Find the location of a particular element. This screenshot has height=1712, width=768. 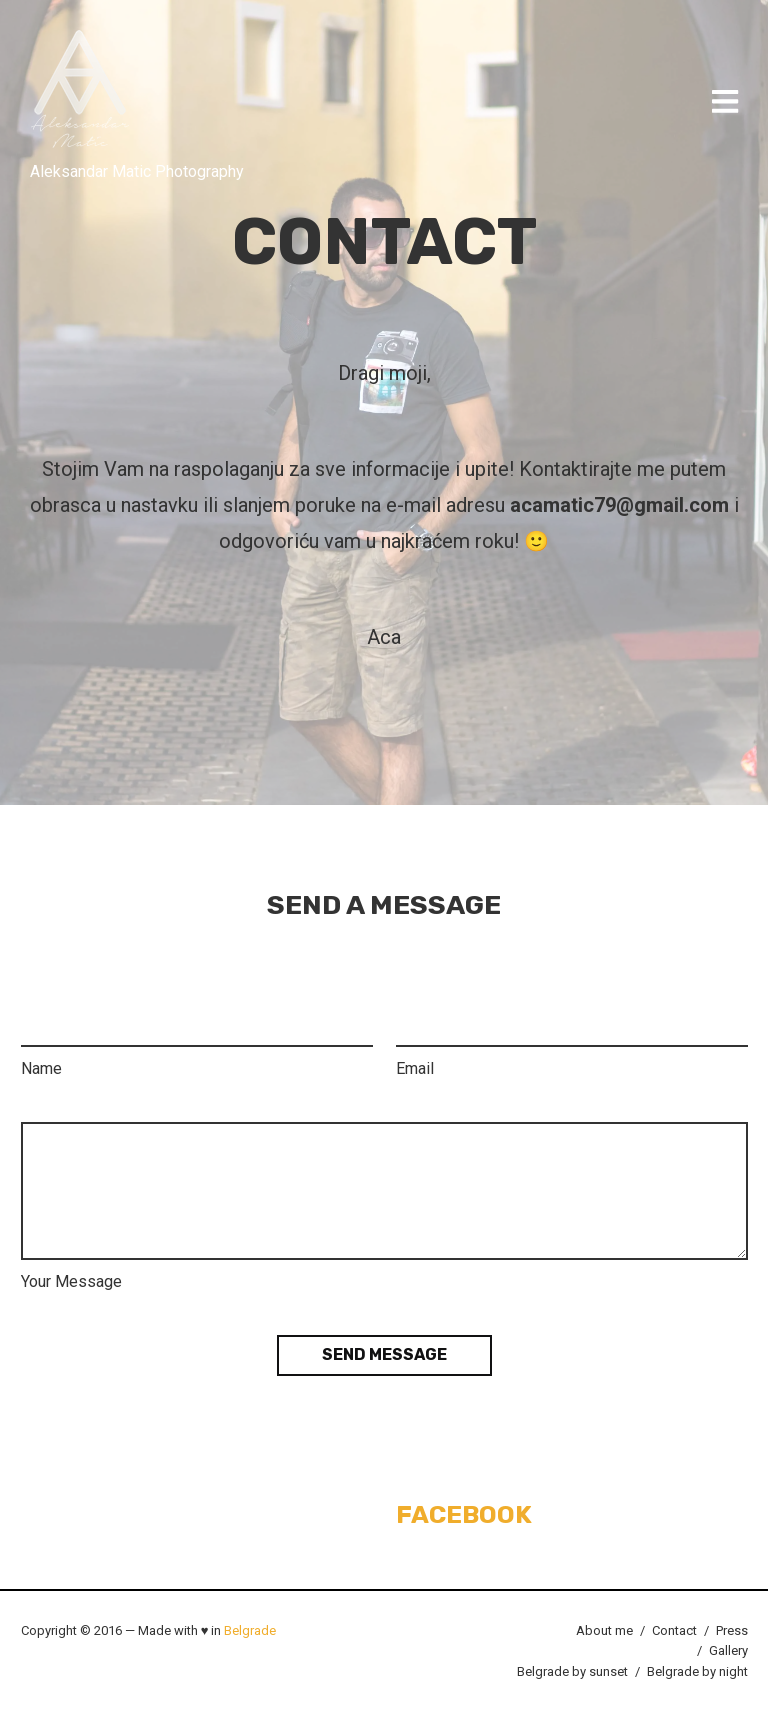

Name is located at coordinates (41, 1068).